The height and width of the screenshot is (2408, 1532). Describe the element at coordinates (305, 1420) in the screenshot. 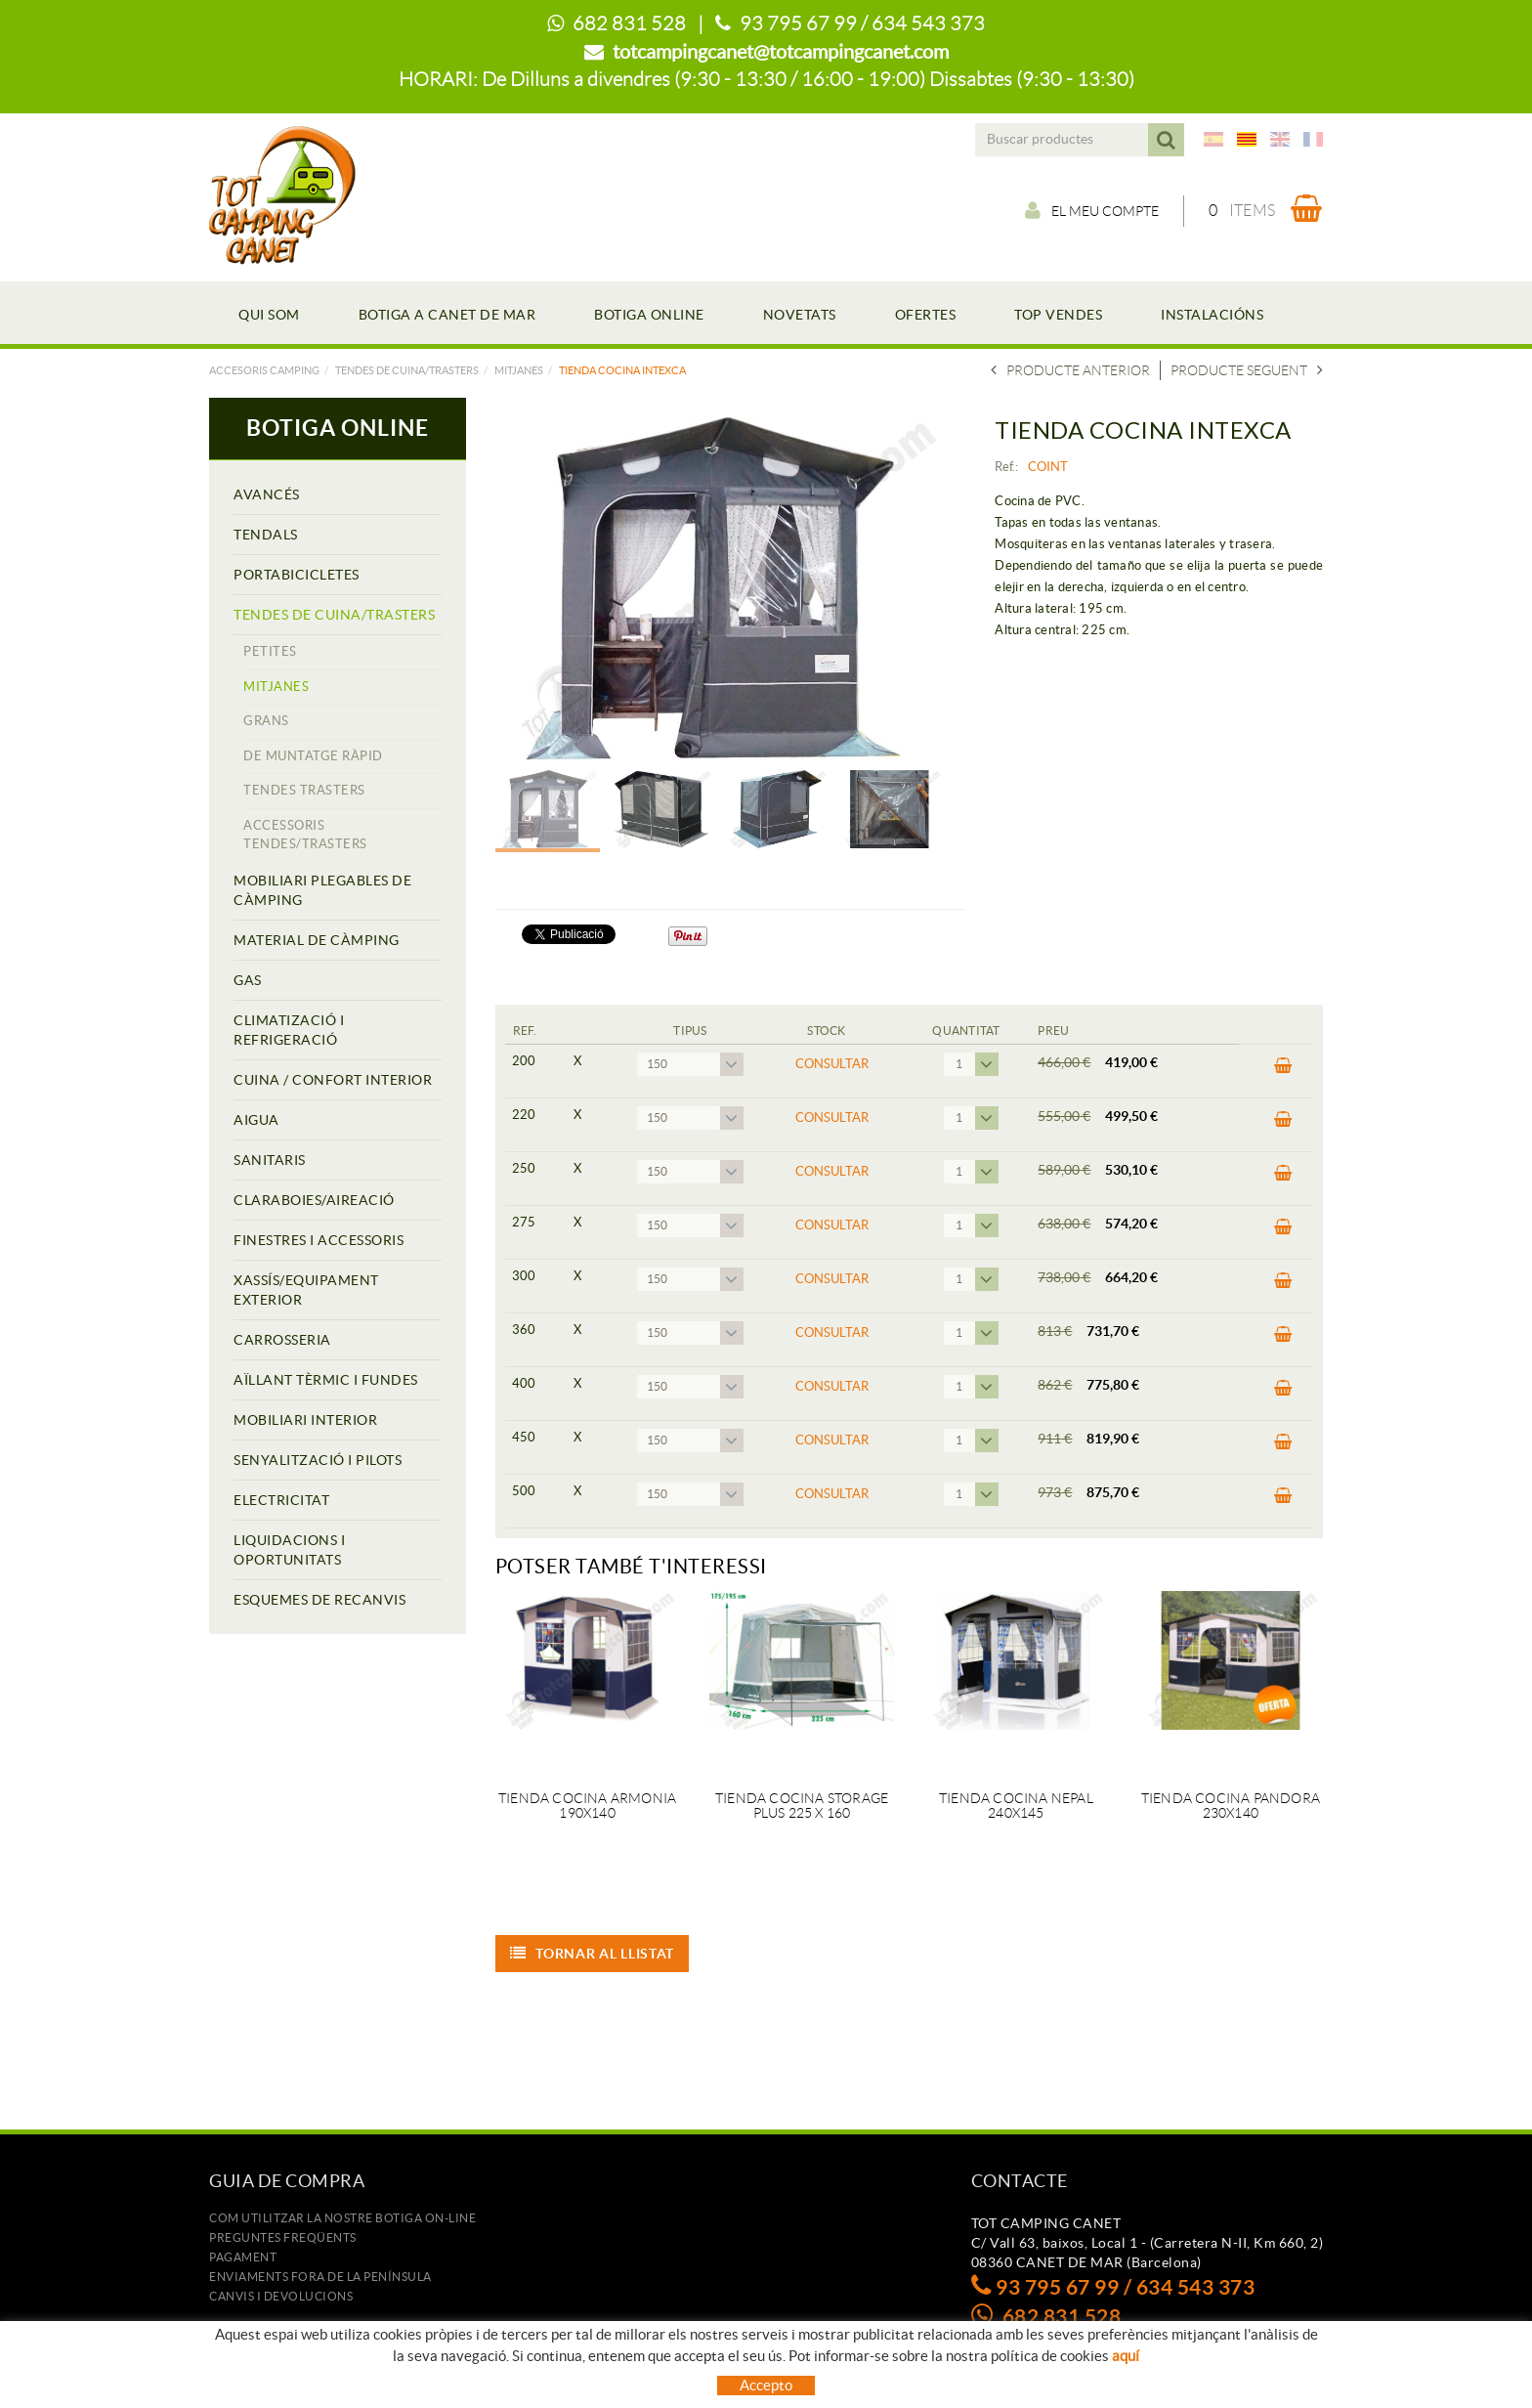

I see `MOBILIARI INTERIOR` at that location.